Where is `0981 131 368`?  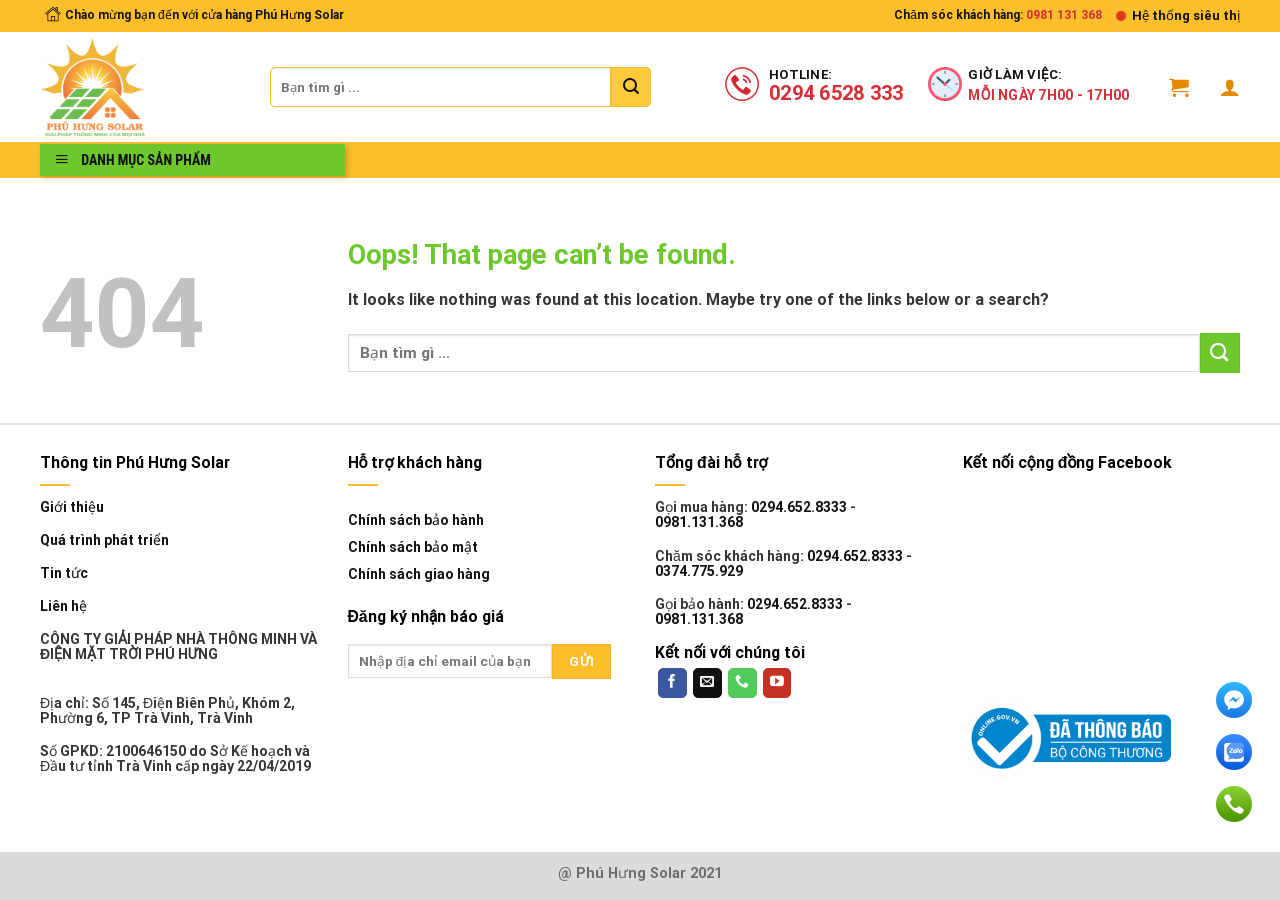
0981 131 368 is located at coordinates (1064, 15).